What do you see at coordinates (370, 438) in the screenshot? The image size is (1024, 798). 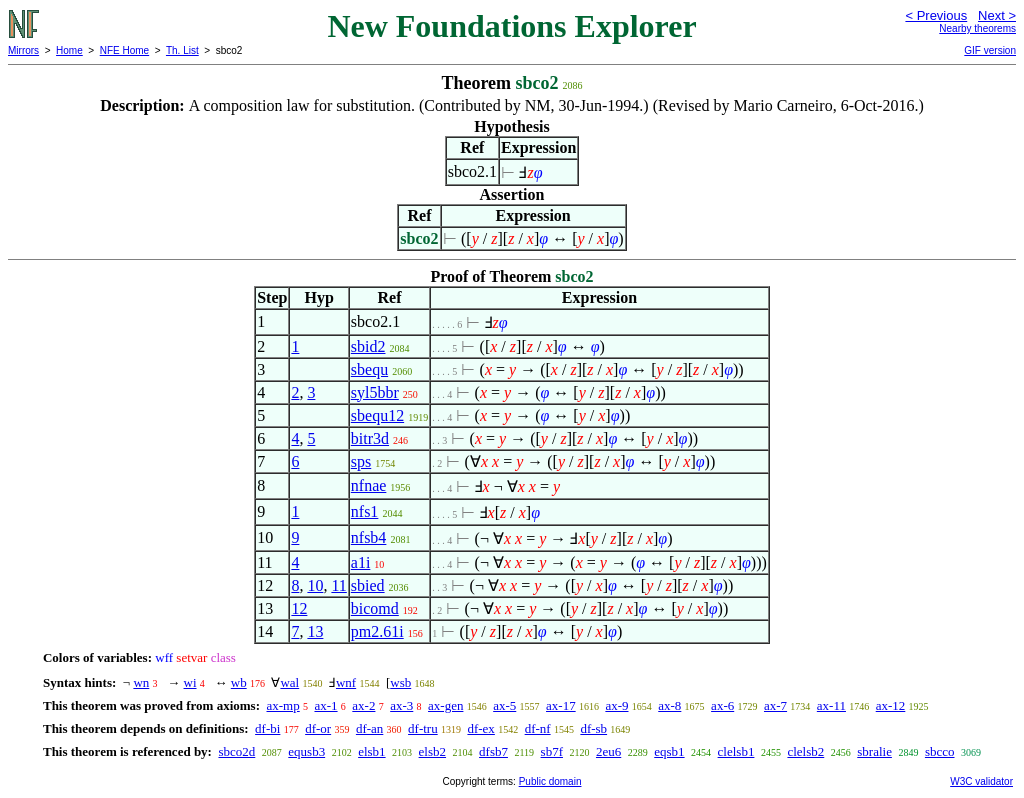 I see `bitr3d` at bounding box center [370, 438].